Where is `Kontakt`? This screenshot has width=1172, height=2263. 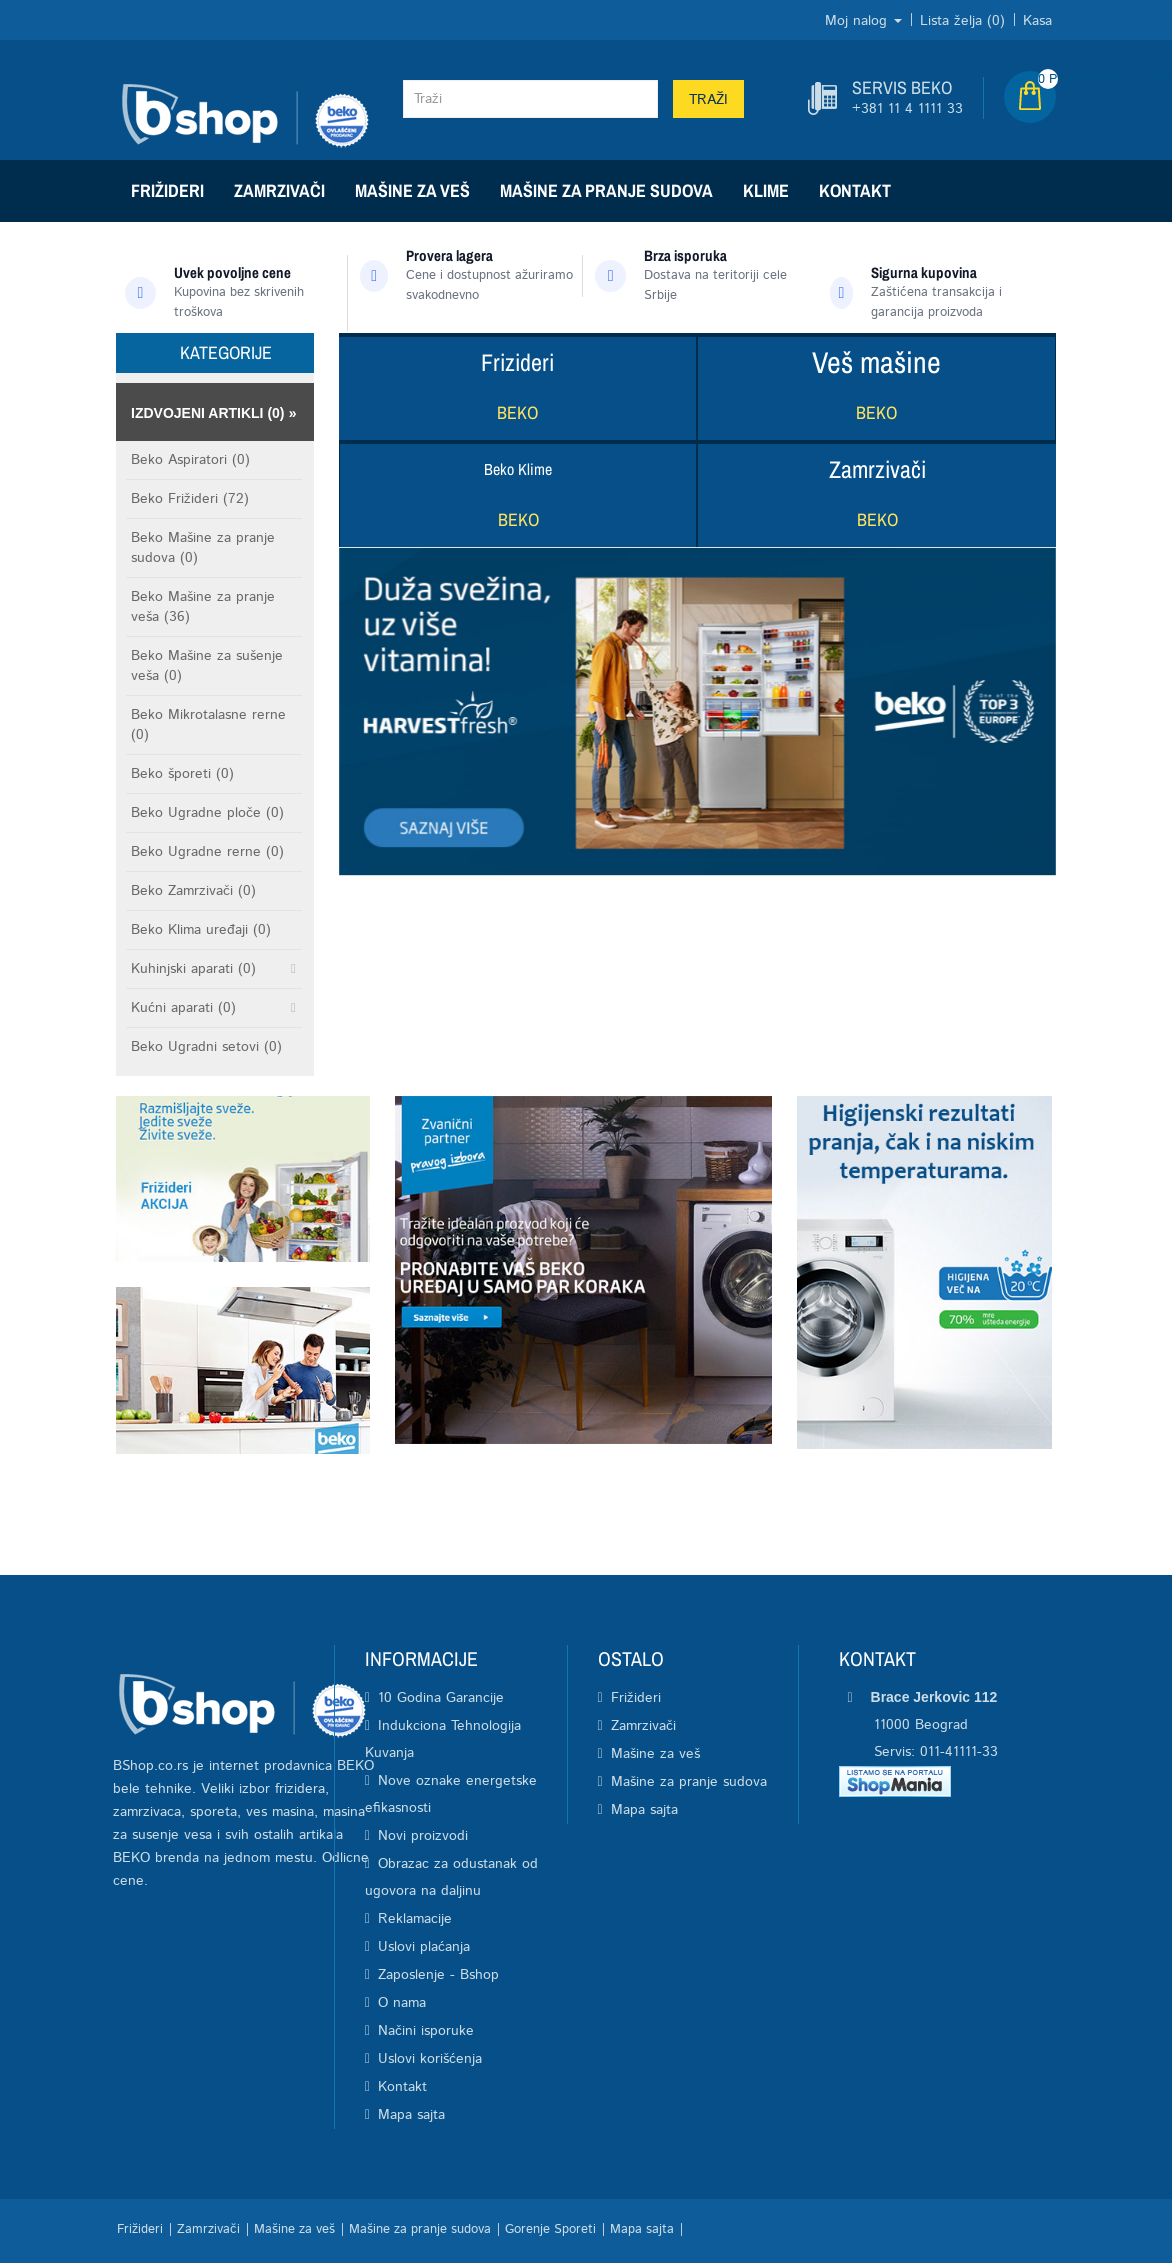 Kontakt is located at coordinates (855, 190).